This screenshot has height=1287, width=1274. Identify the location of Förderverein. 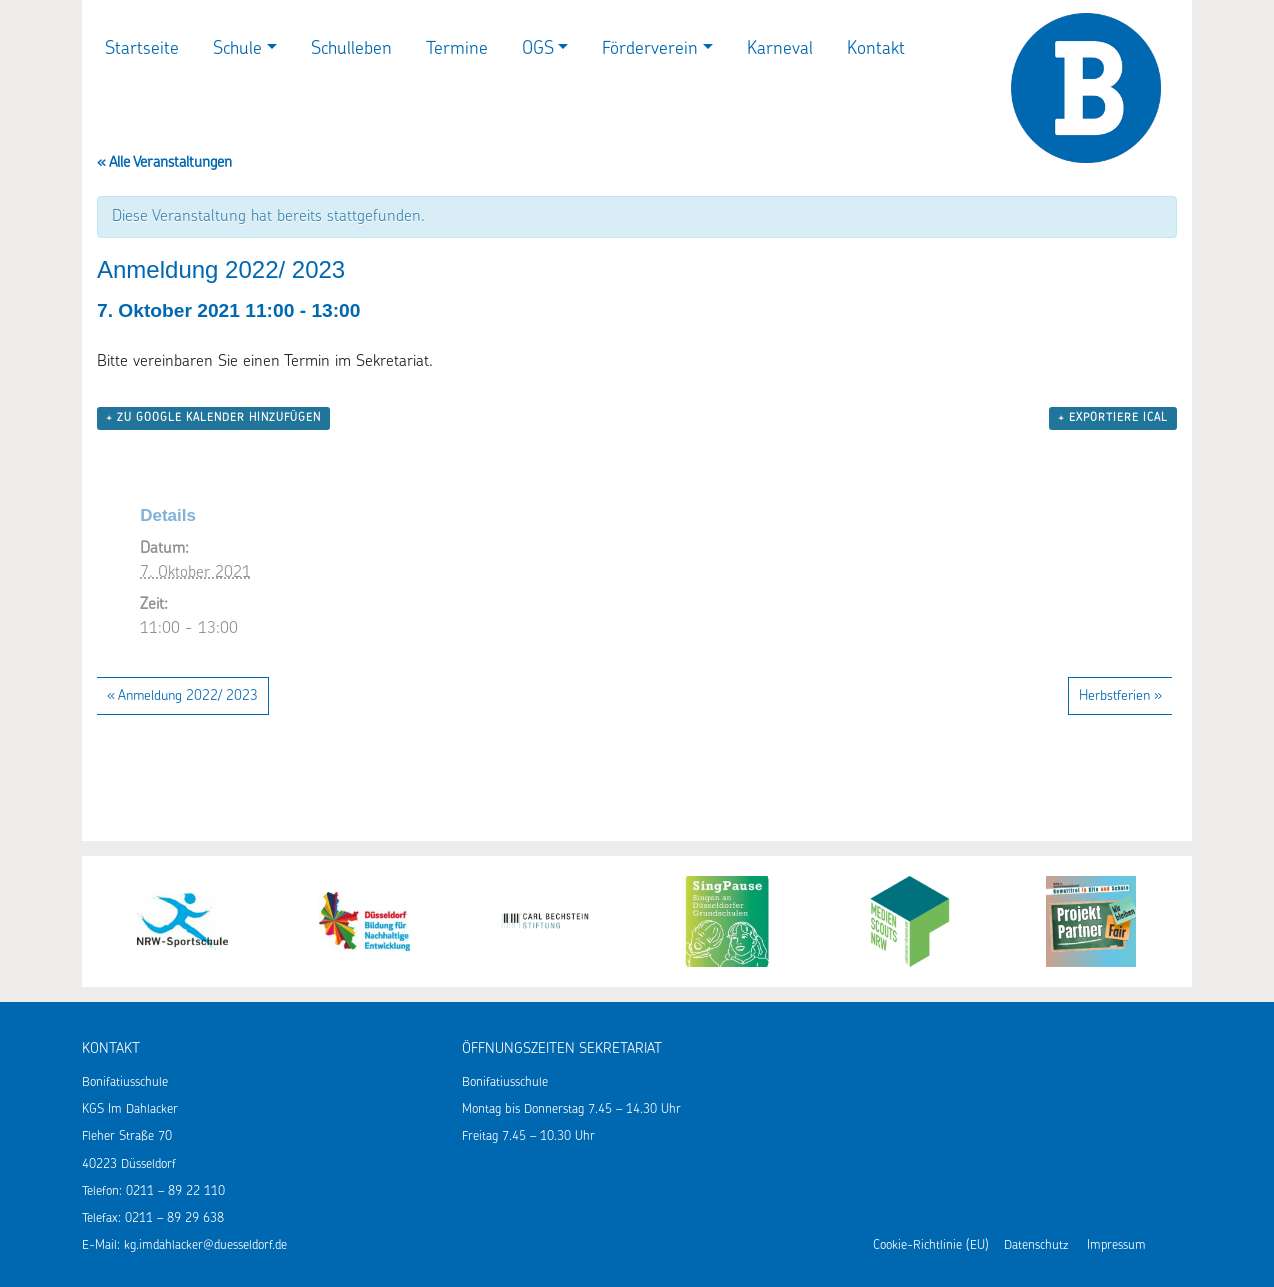
(650, 49).